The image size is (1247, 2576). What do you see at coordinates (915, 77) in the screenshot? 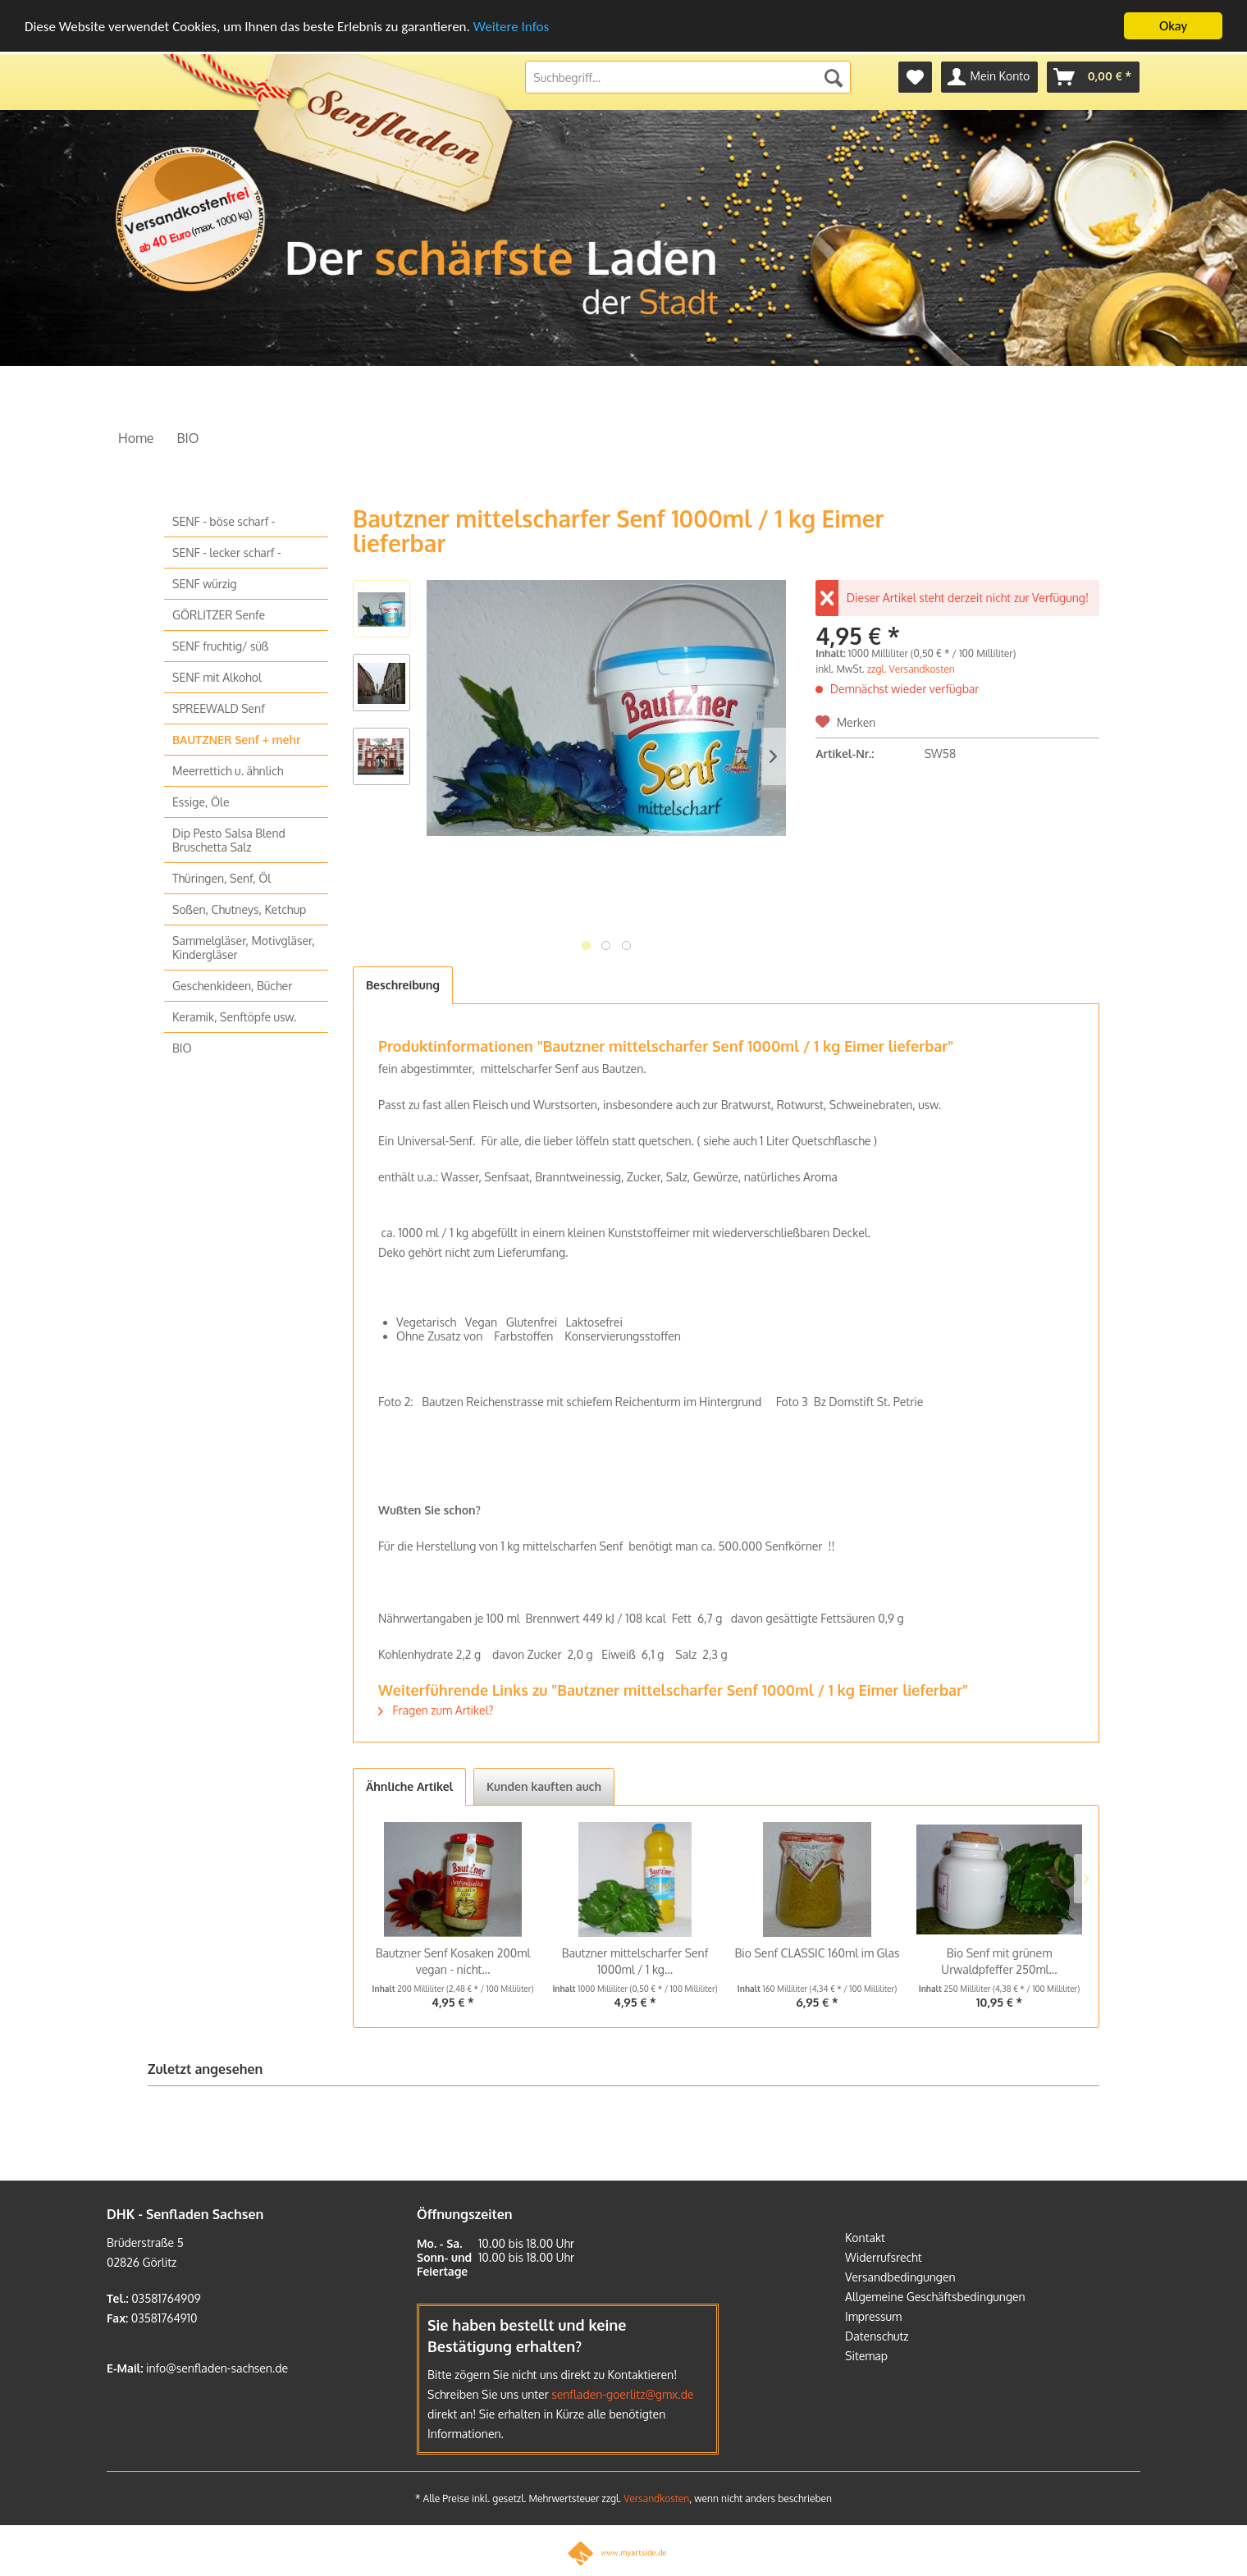
I see `[menuitem]` at bounding box center [915, 77].